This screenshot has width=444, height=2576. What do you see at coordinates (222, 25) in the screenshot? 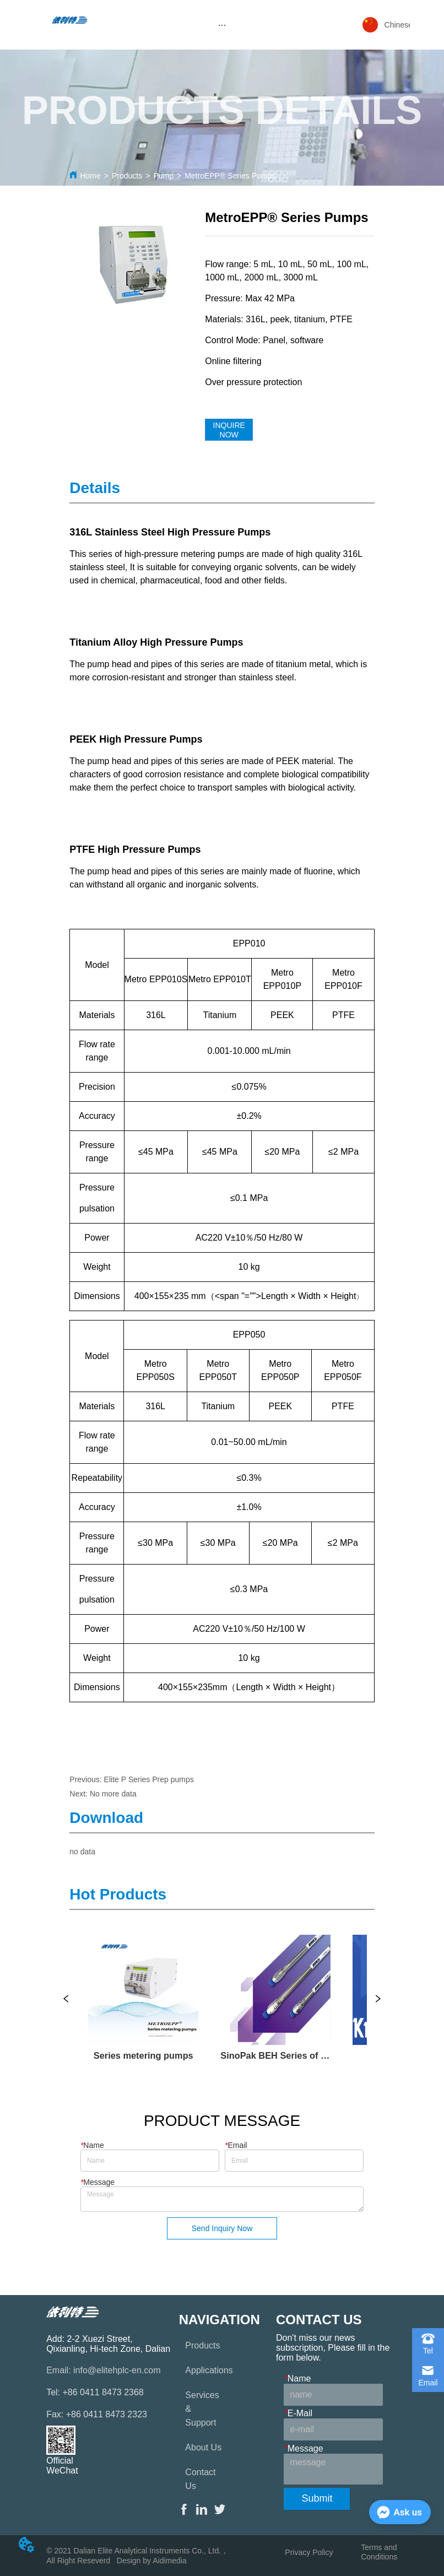
I see `[menuitem]` at bounding box center [222, 25].